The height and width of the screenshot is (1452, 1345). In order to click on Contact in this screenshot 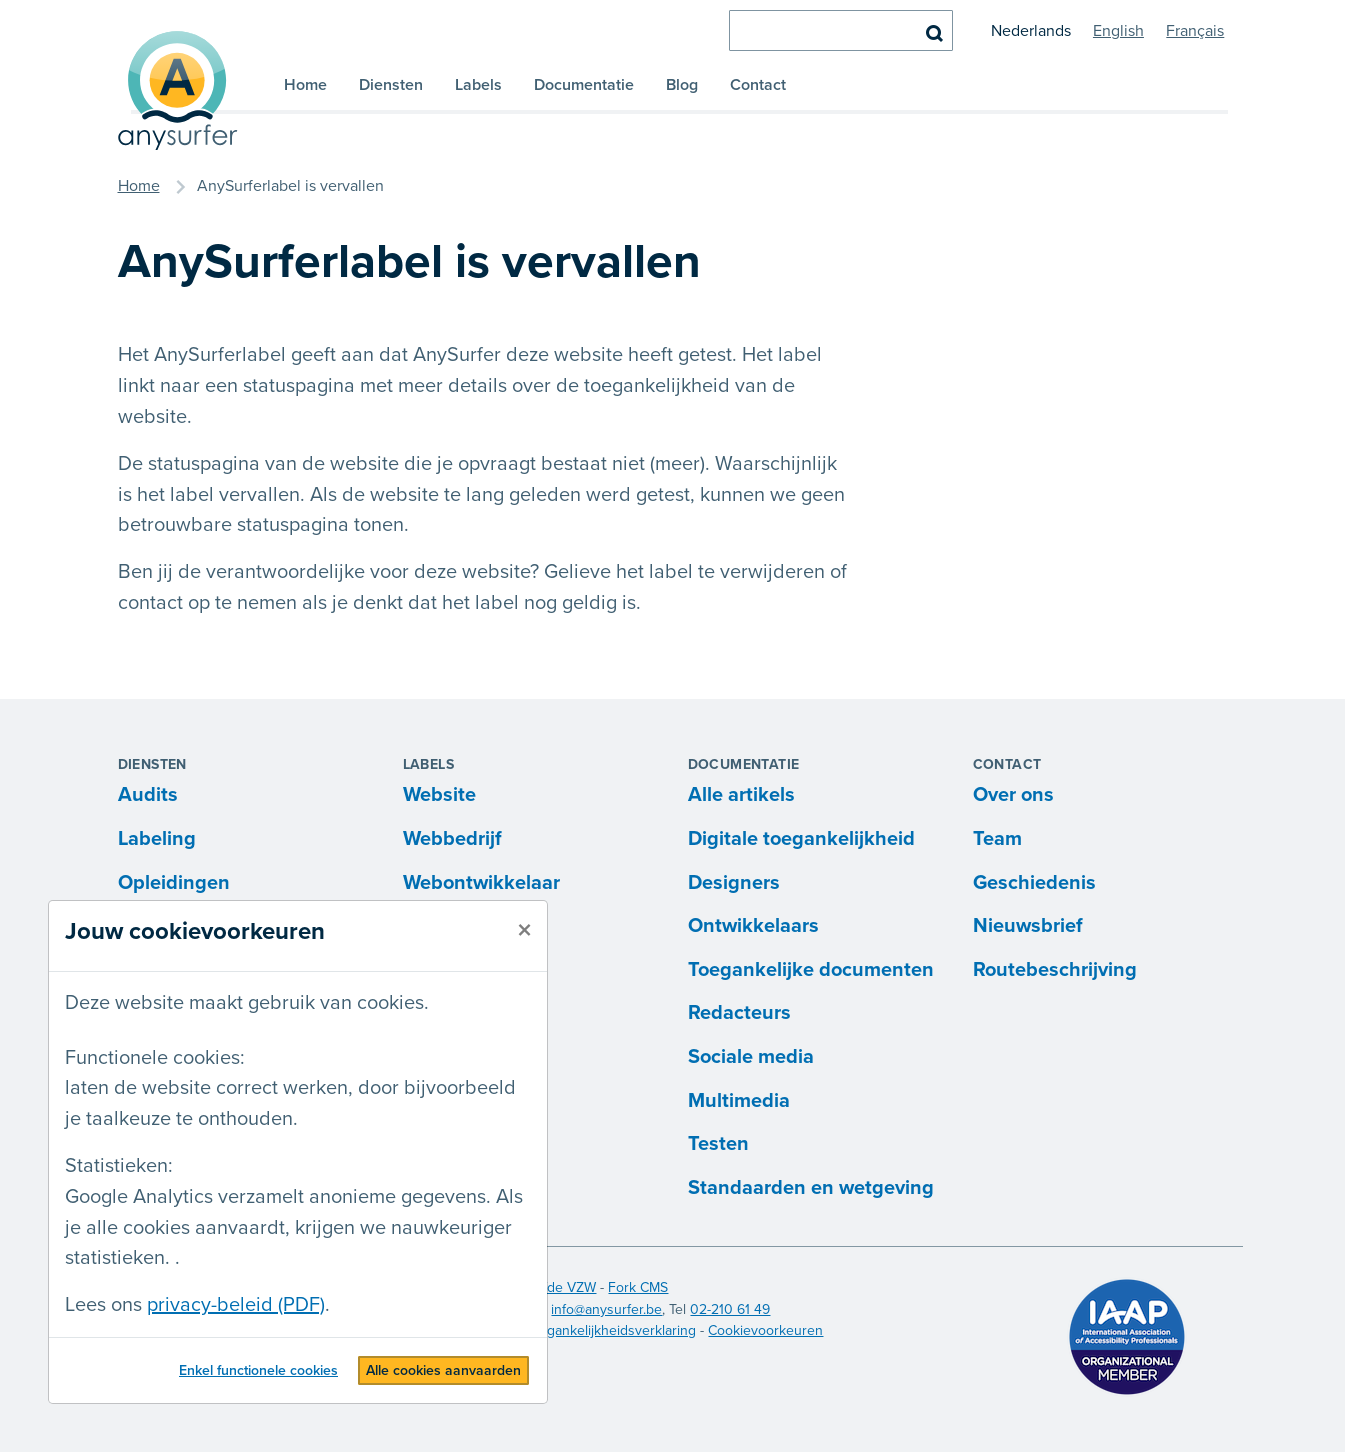, I will do `click(758, 85)`.